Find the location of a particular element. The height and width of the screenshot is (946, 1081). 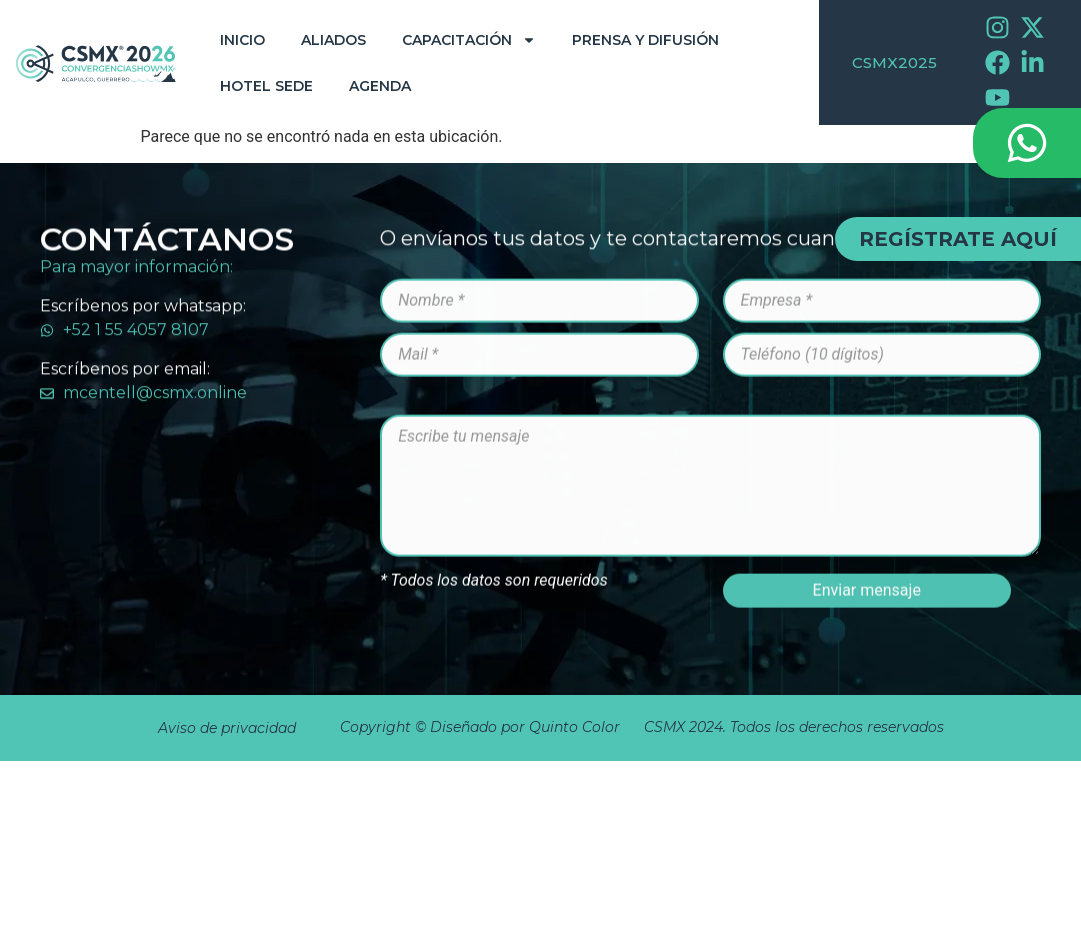

Enviar mensaje is located at coordinates (867, 675).